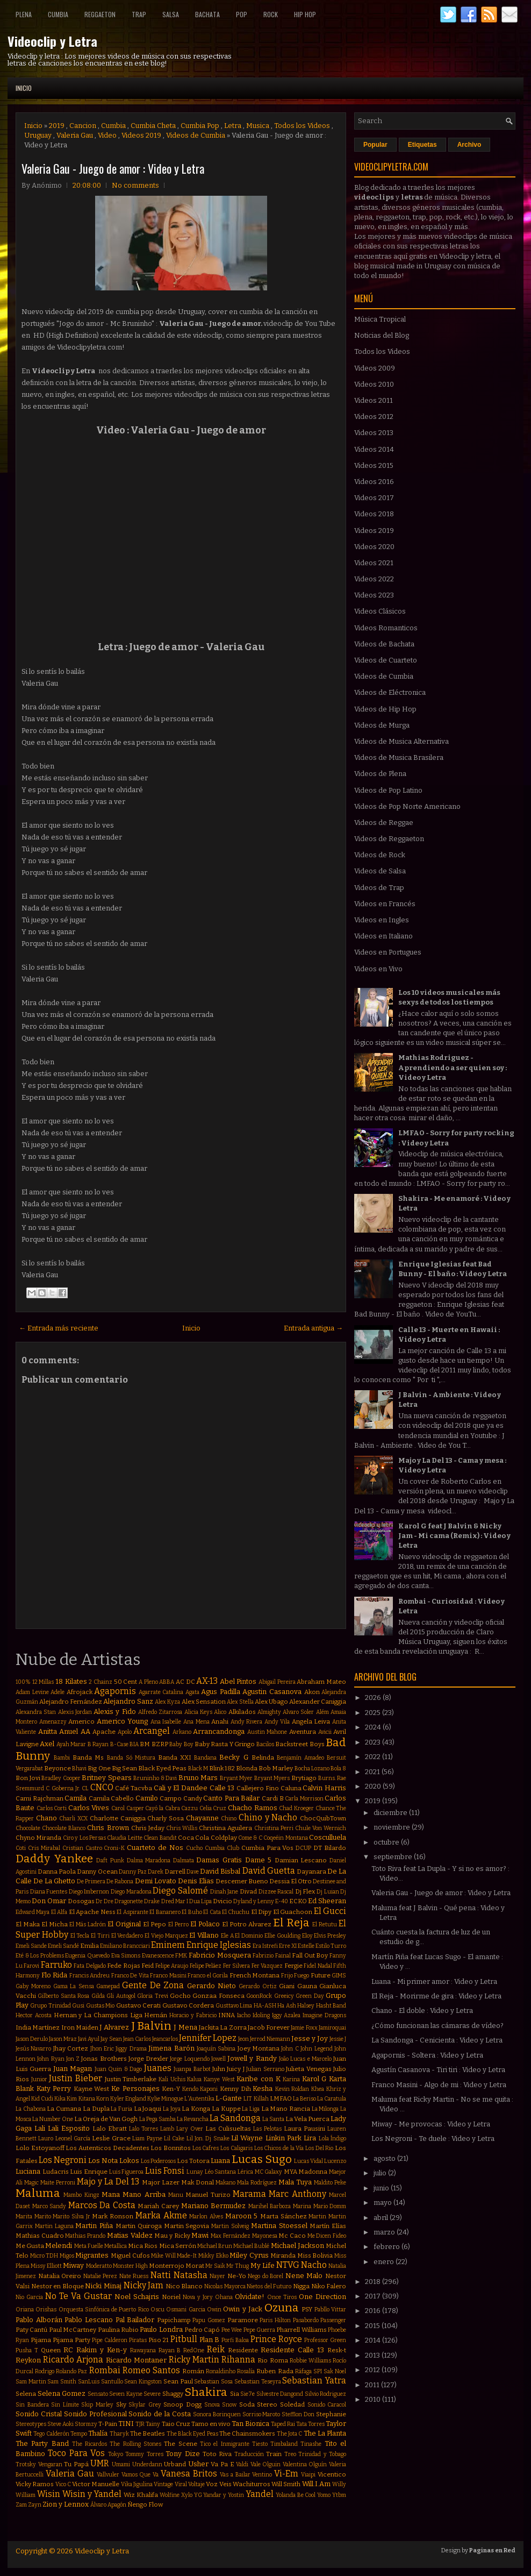 This screenshot has width=531, height=2576. What do you see at coordinates (135, 2088) in the screenshot?
I see `Ke Personajes` at bounding box center [135, 2088].